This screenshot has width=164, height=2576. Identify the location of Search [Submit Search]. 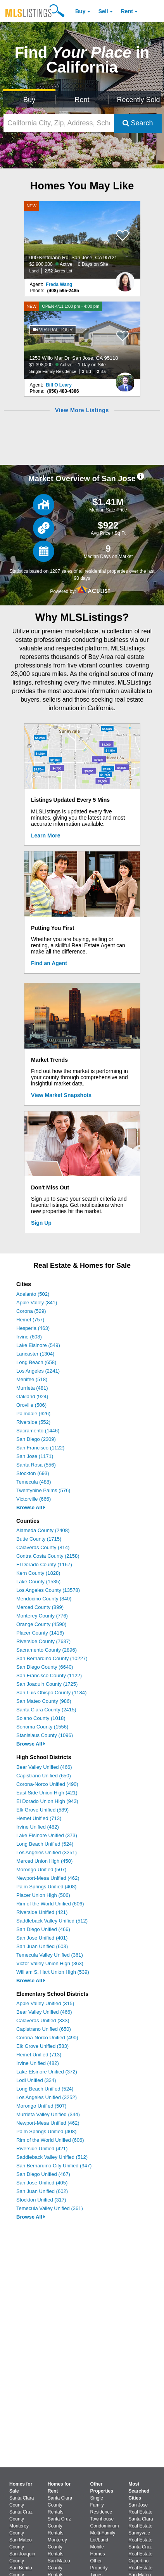
(138, 123).